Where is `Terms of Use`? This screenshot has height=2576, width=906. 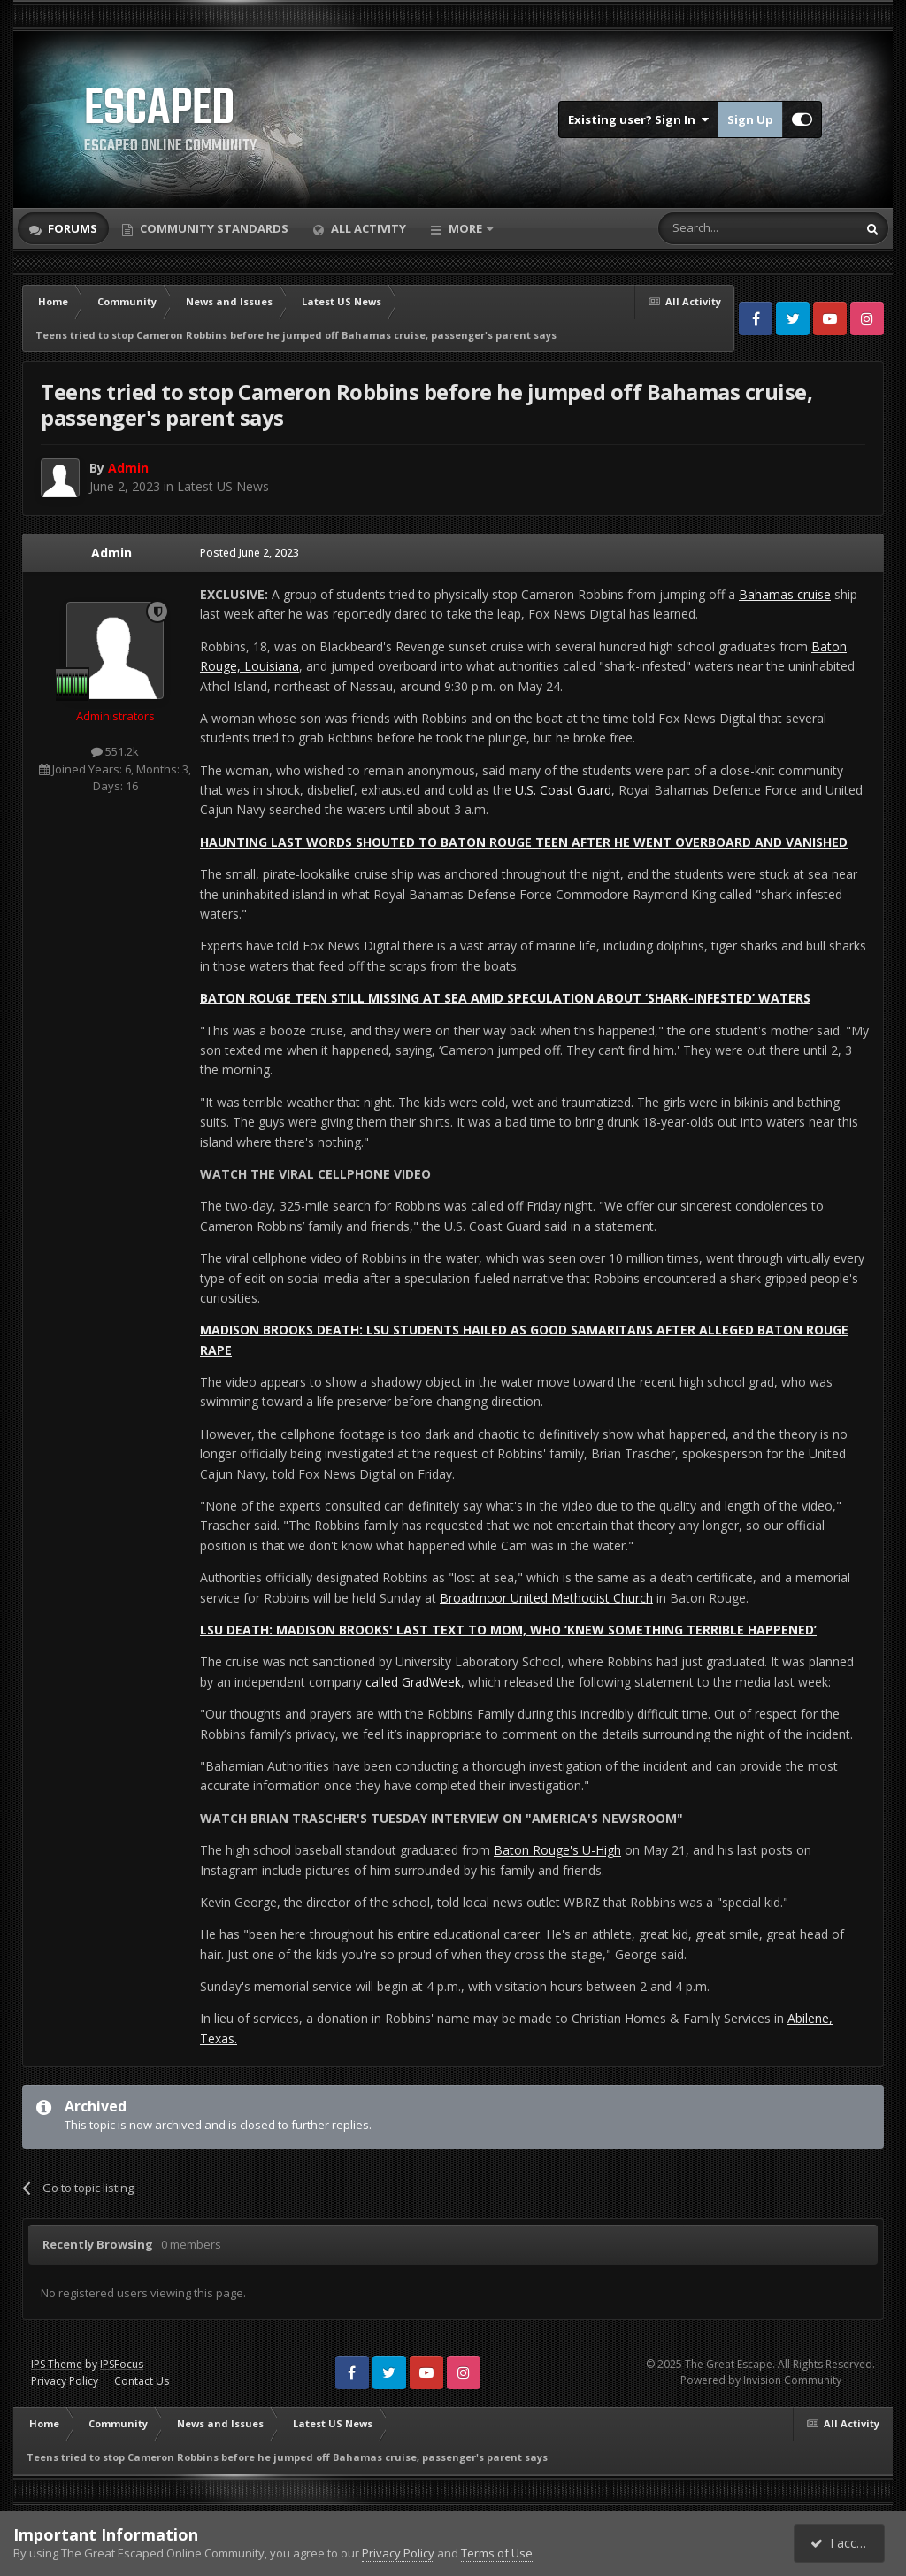 Terms of Use is located at coordinates (497, 2553).